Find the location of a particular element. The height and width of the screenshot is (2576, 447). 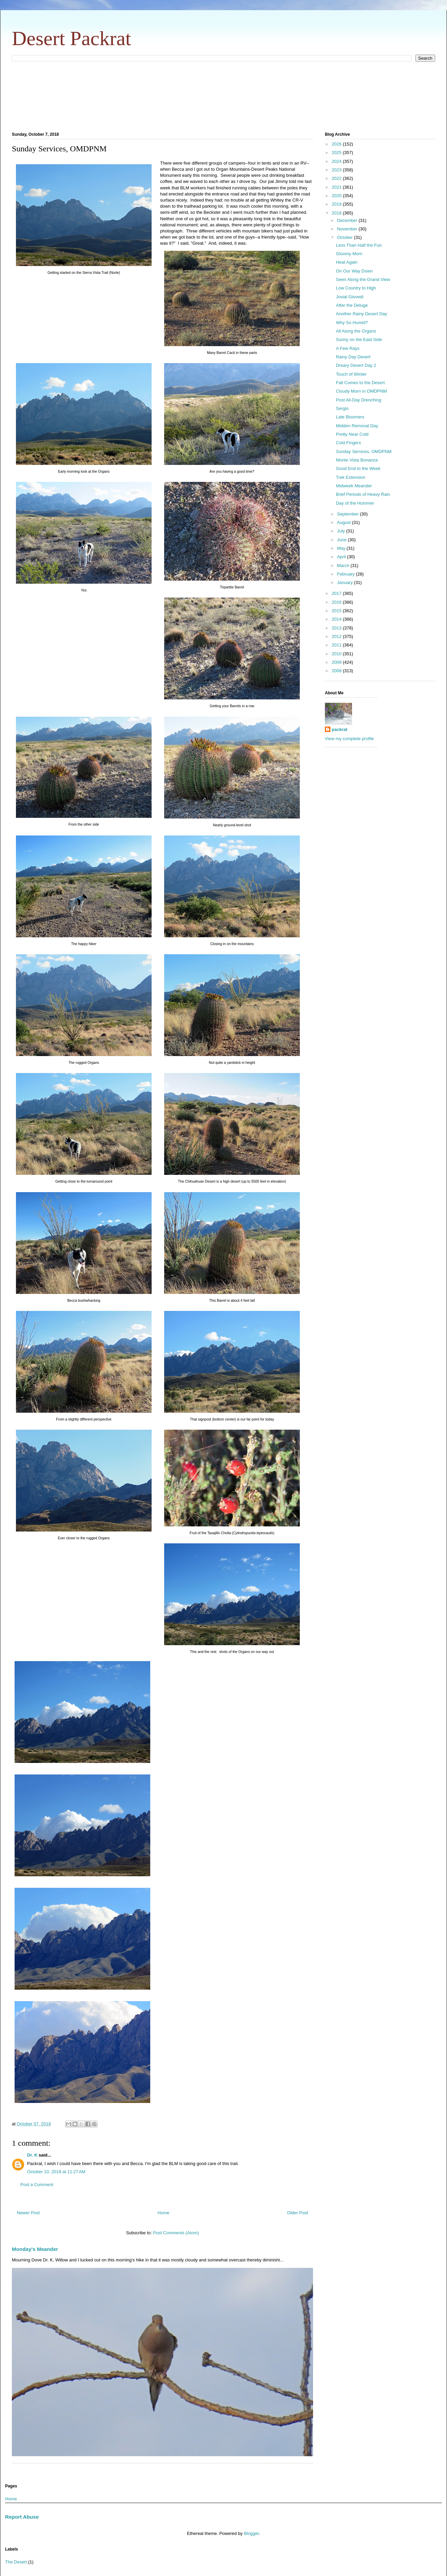

Cloudy Morn in OMDPNM is located at coordinates (361, 391).